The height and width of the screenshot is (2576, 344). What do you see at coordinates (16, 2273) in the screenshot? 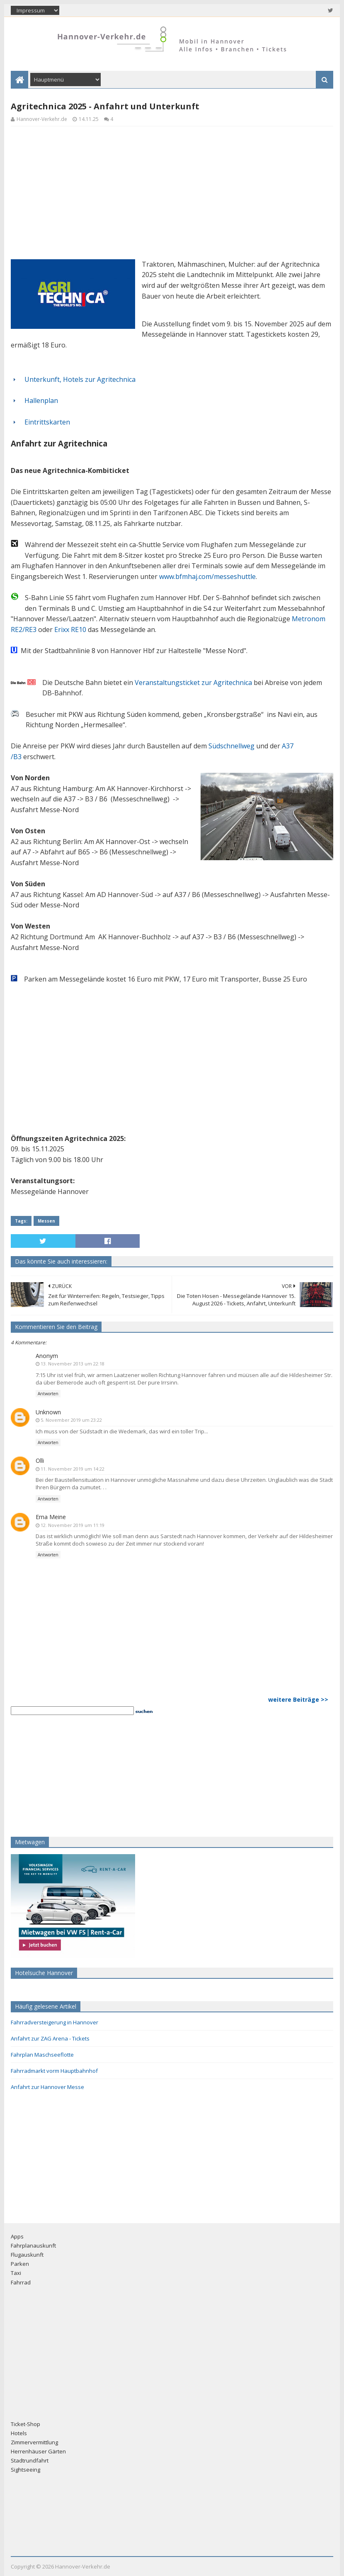
I see `Taxi` at bounding box center [16, 2273].